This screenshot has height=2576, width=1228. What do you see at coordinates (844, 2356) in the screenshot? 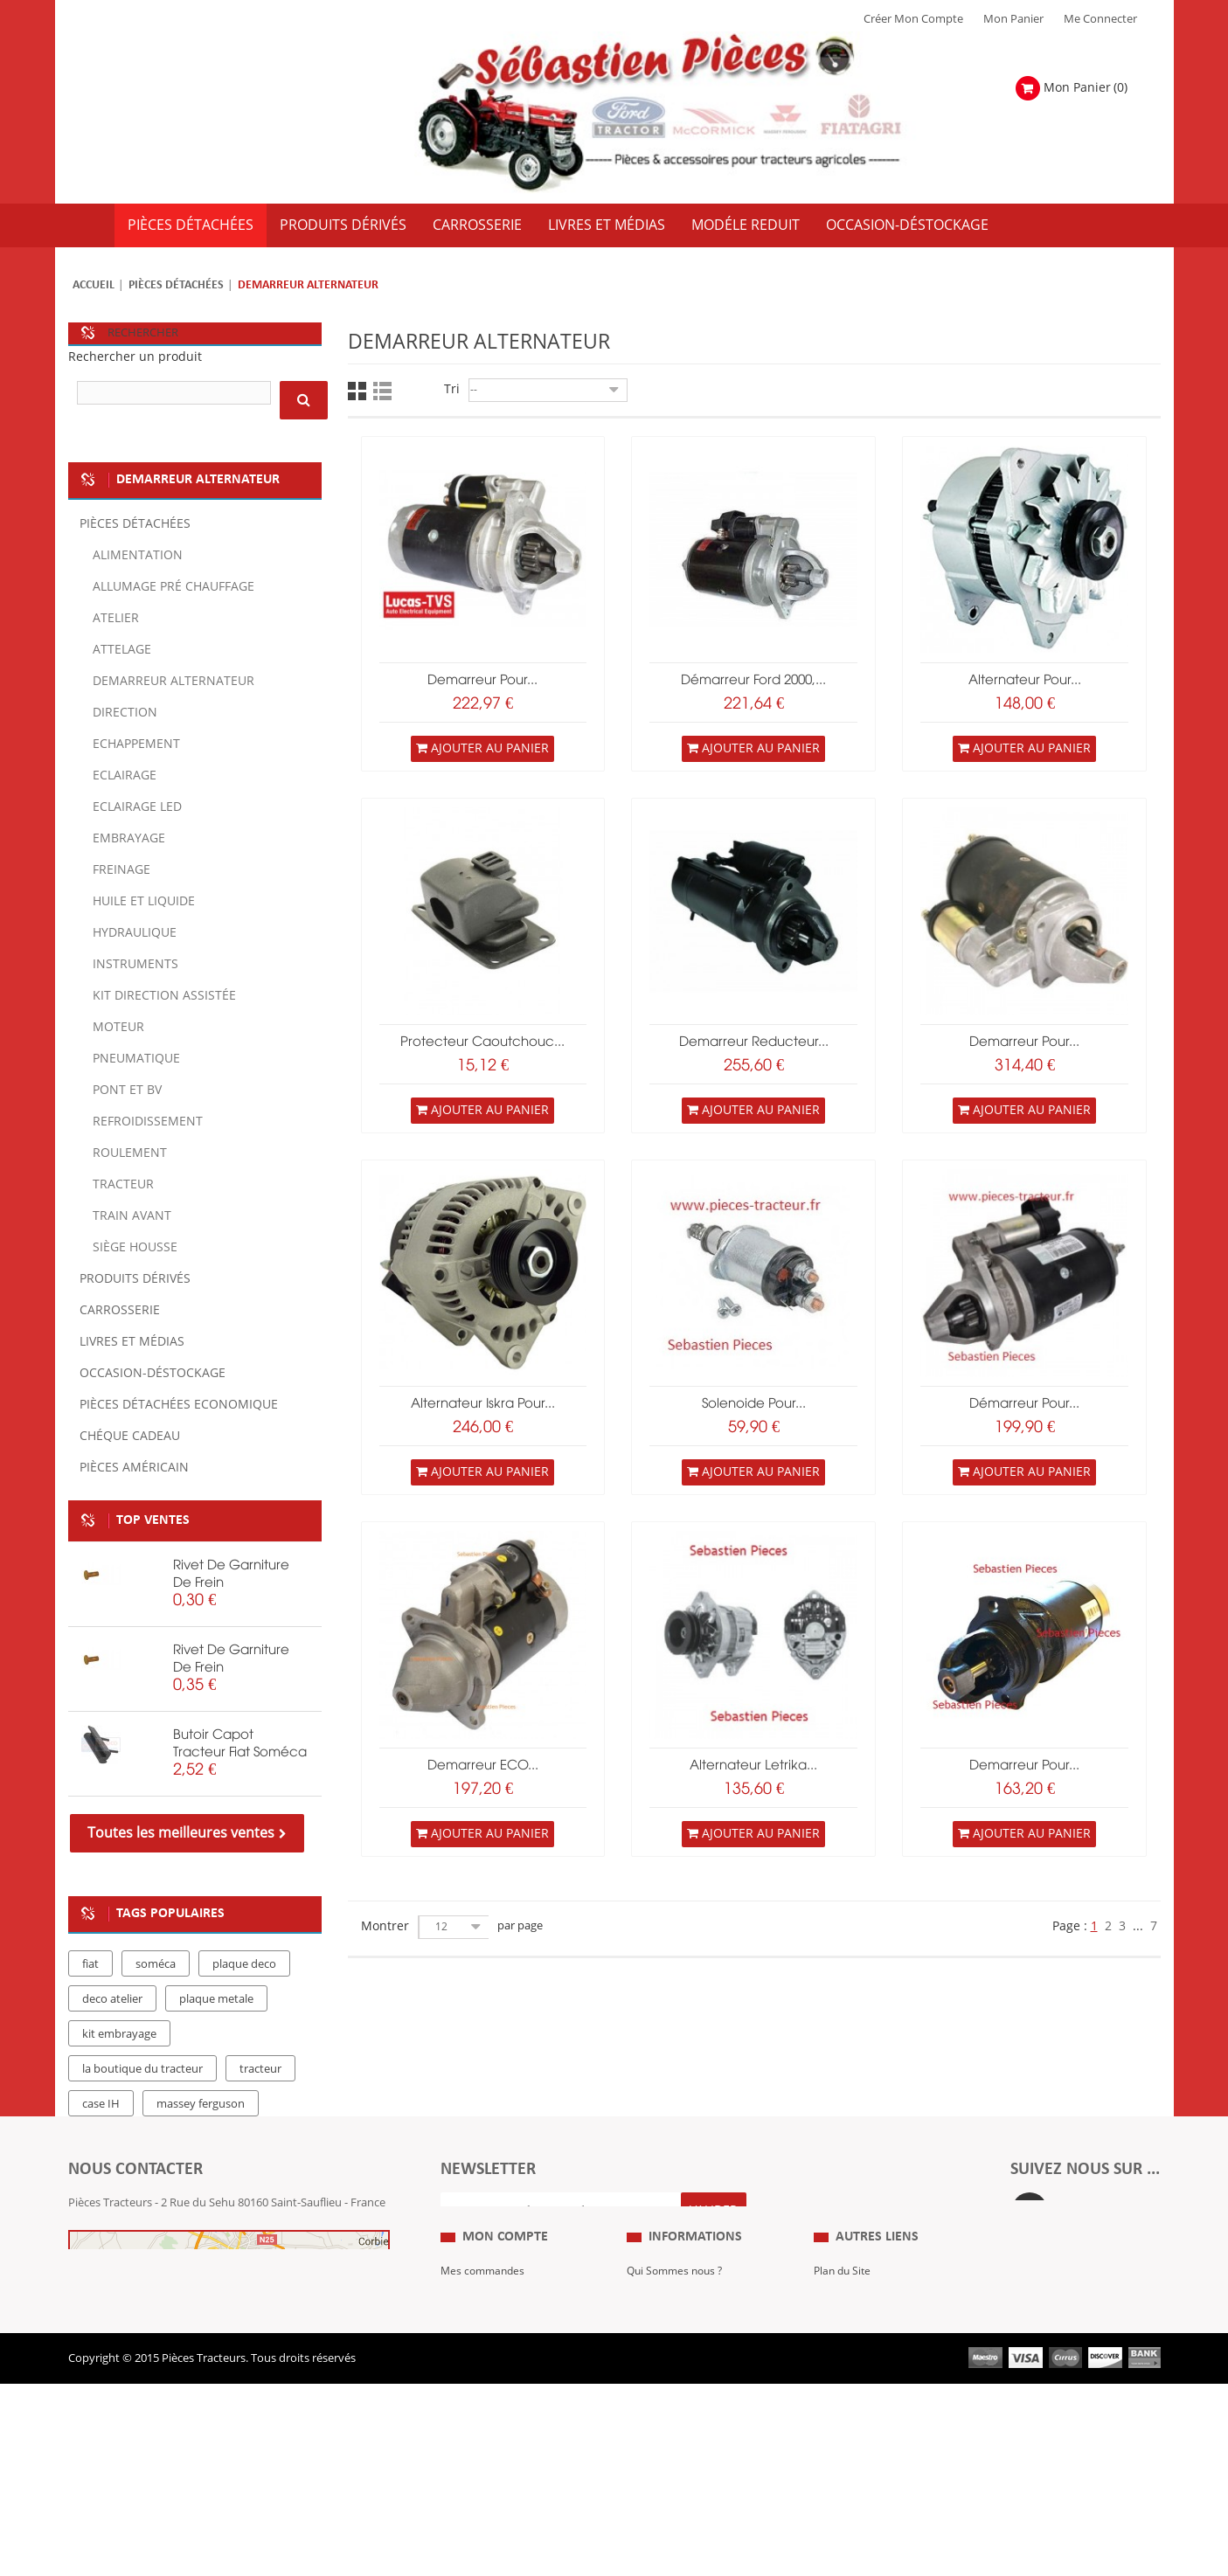
I see `Expositions` at bounding box center [844, 2356].